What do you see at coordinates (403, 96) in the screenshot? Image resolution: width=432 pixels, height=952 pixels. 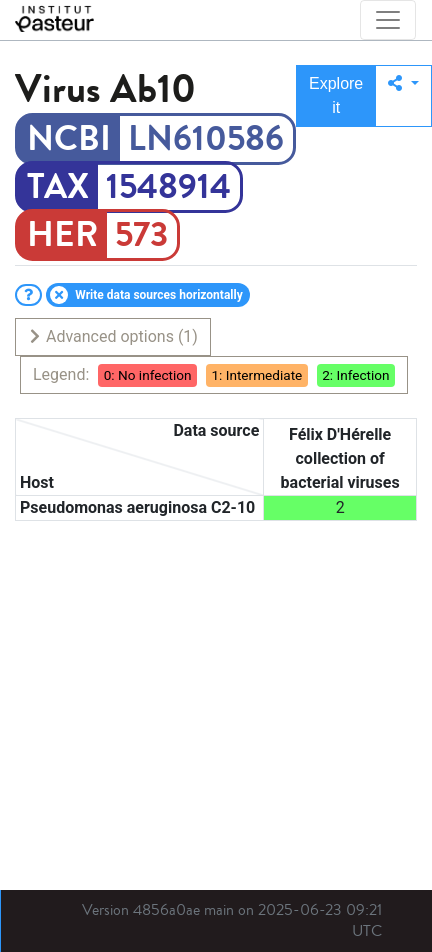 I see `[button]` at bounding box center [403, 96].